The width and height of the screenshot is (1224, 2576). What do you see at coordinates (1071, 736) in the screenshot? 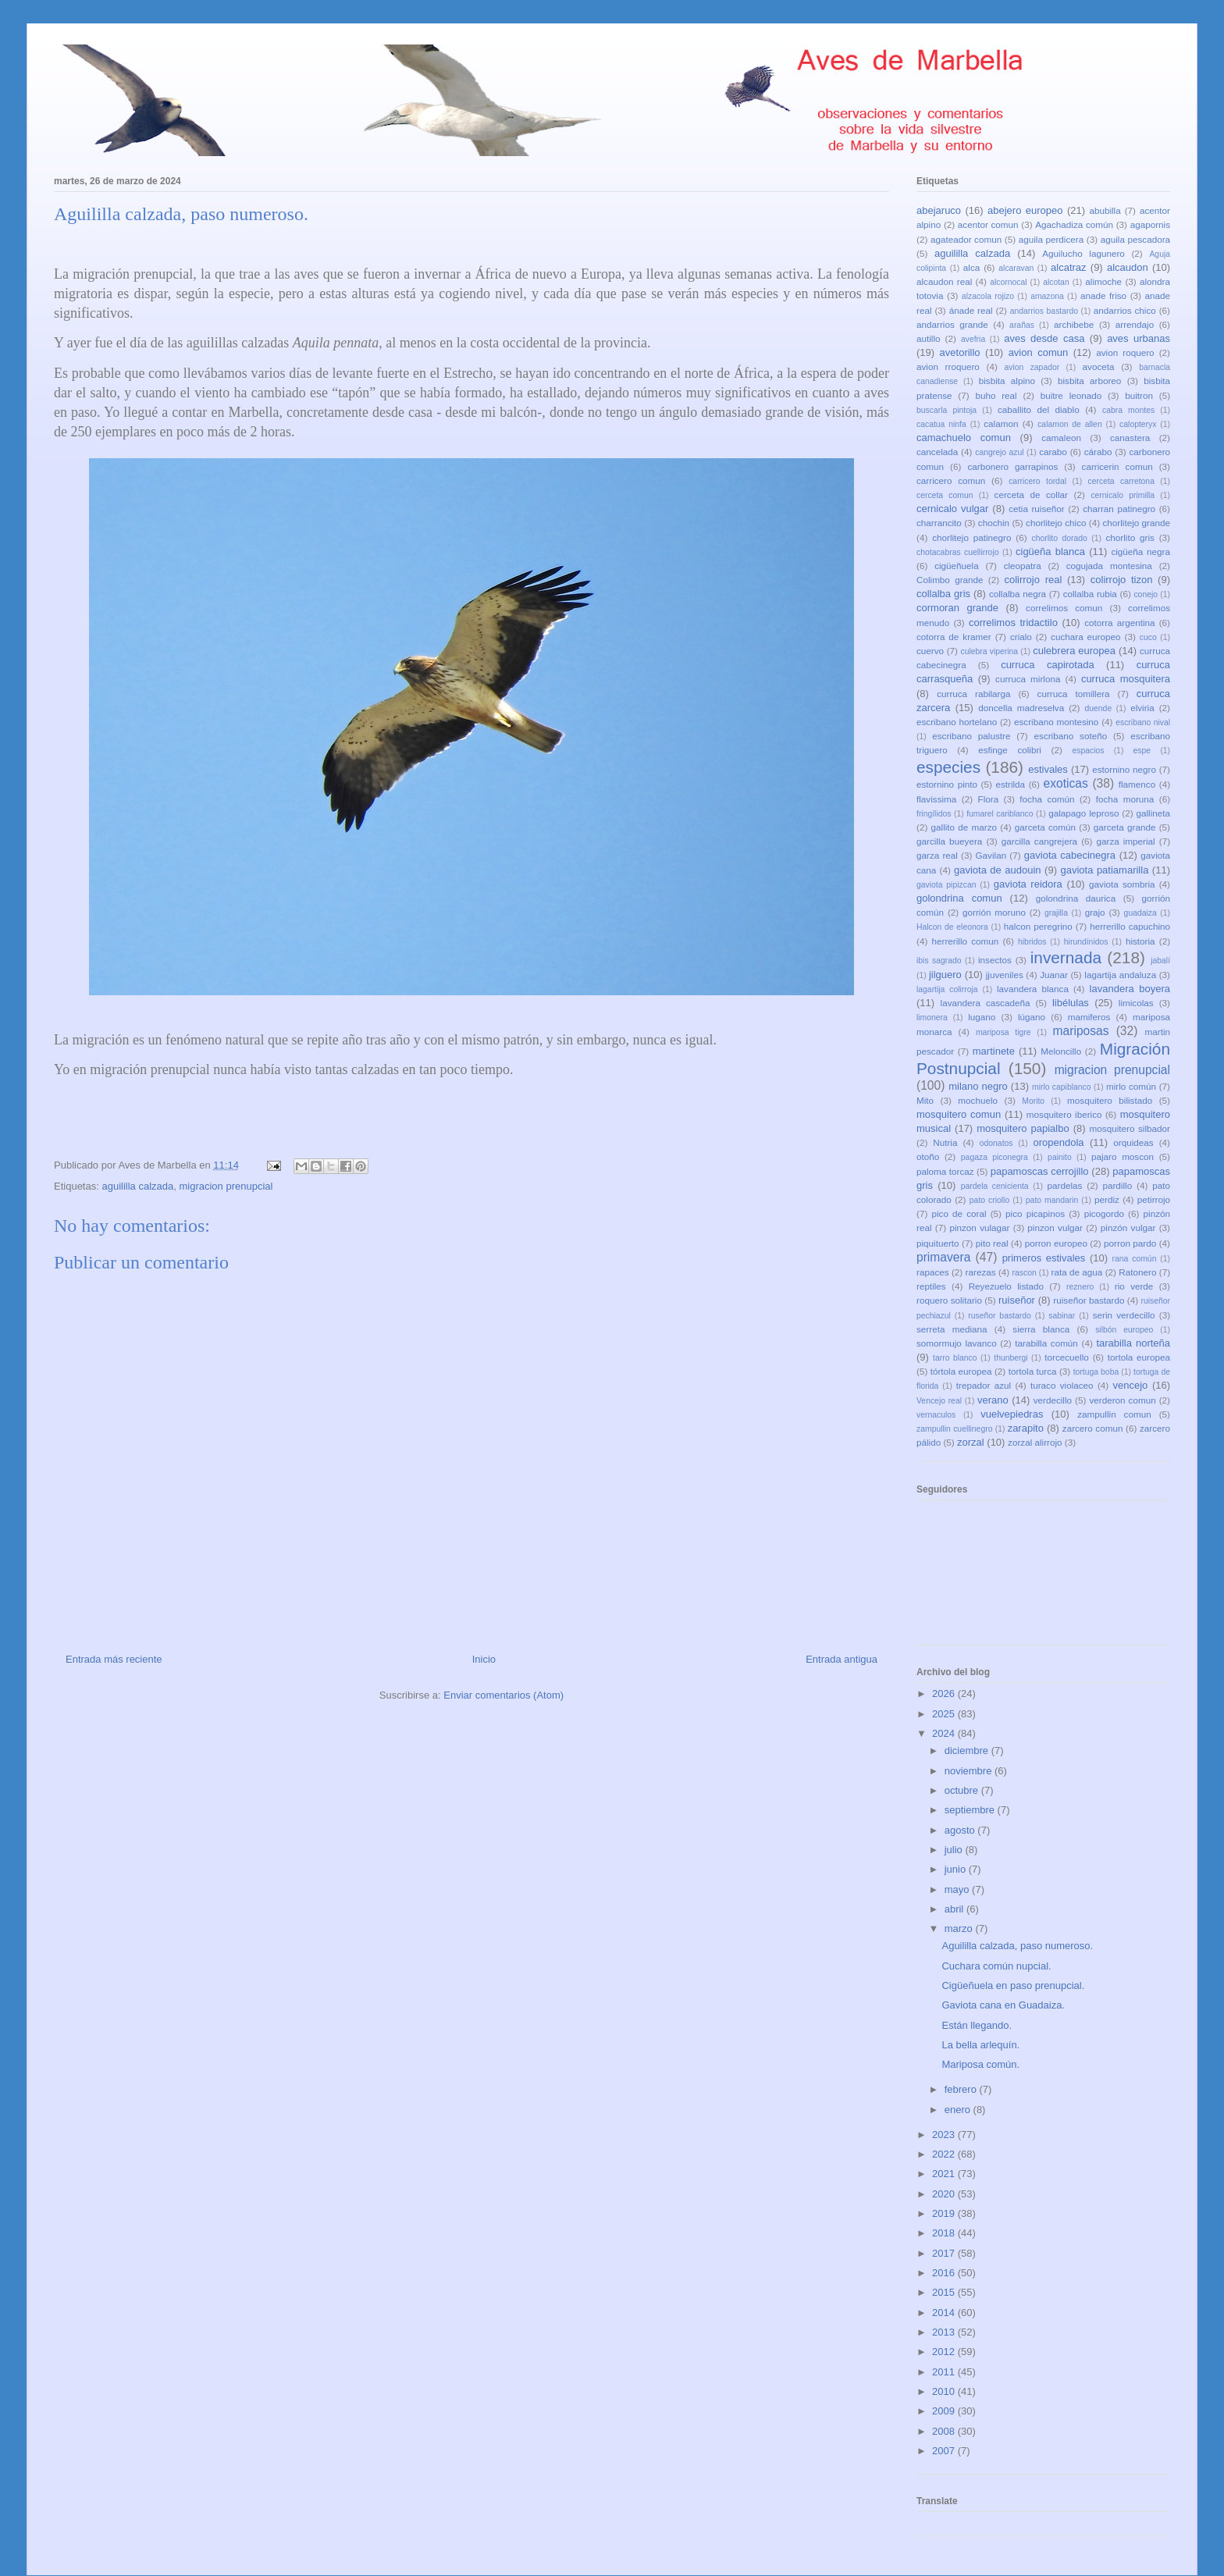
I see `escribano soteño` at bounding box center [1071, 736].